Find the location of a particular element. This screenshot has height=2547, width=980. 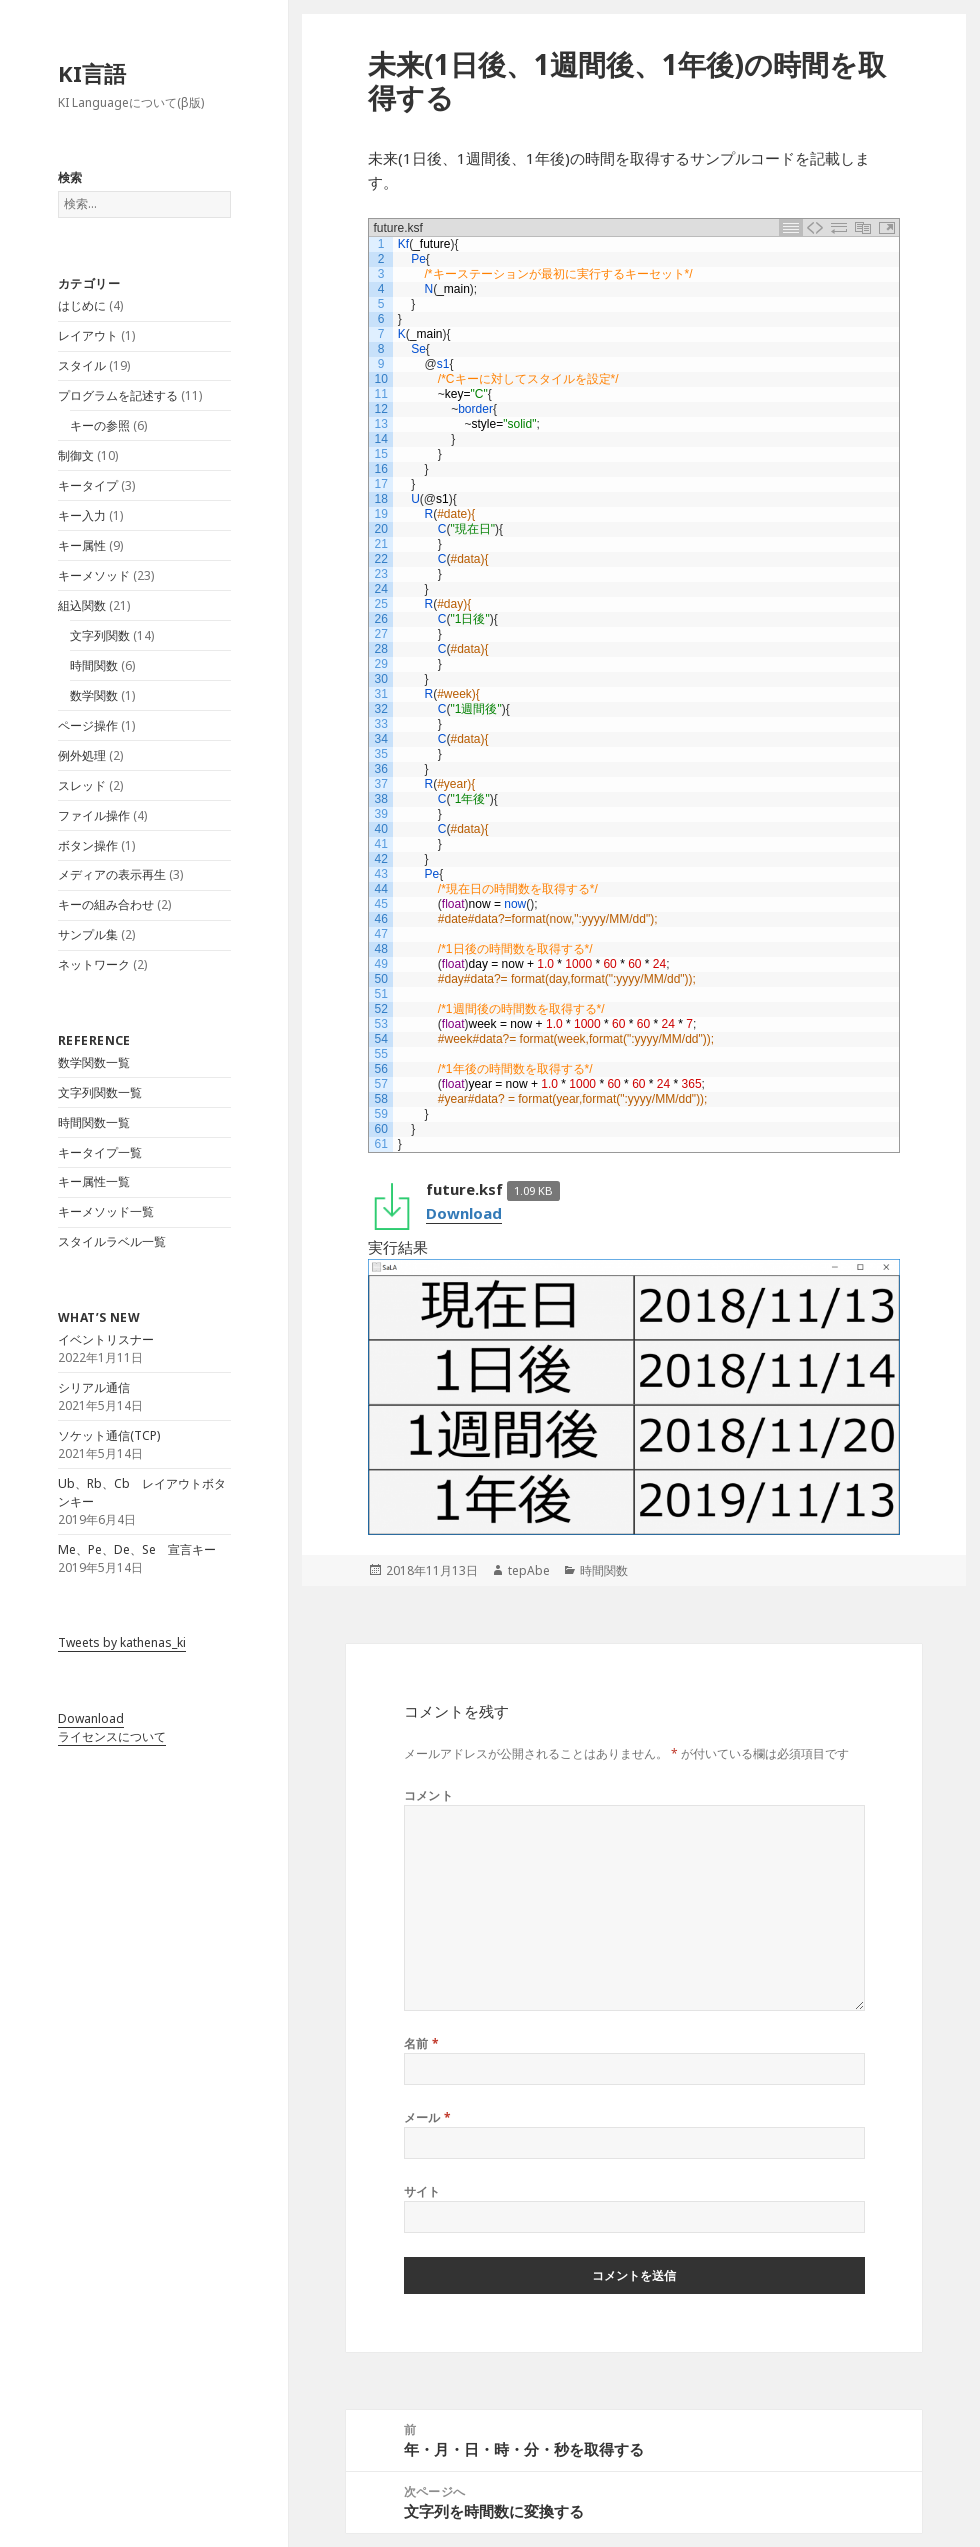

ファイル操作 is located at coordinates (94, 815).